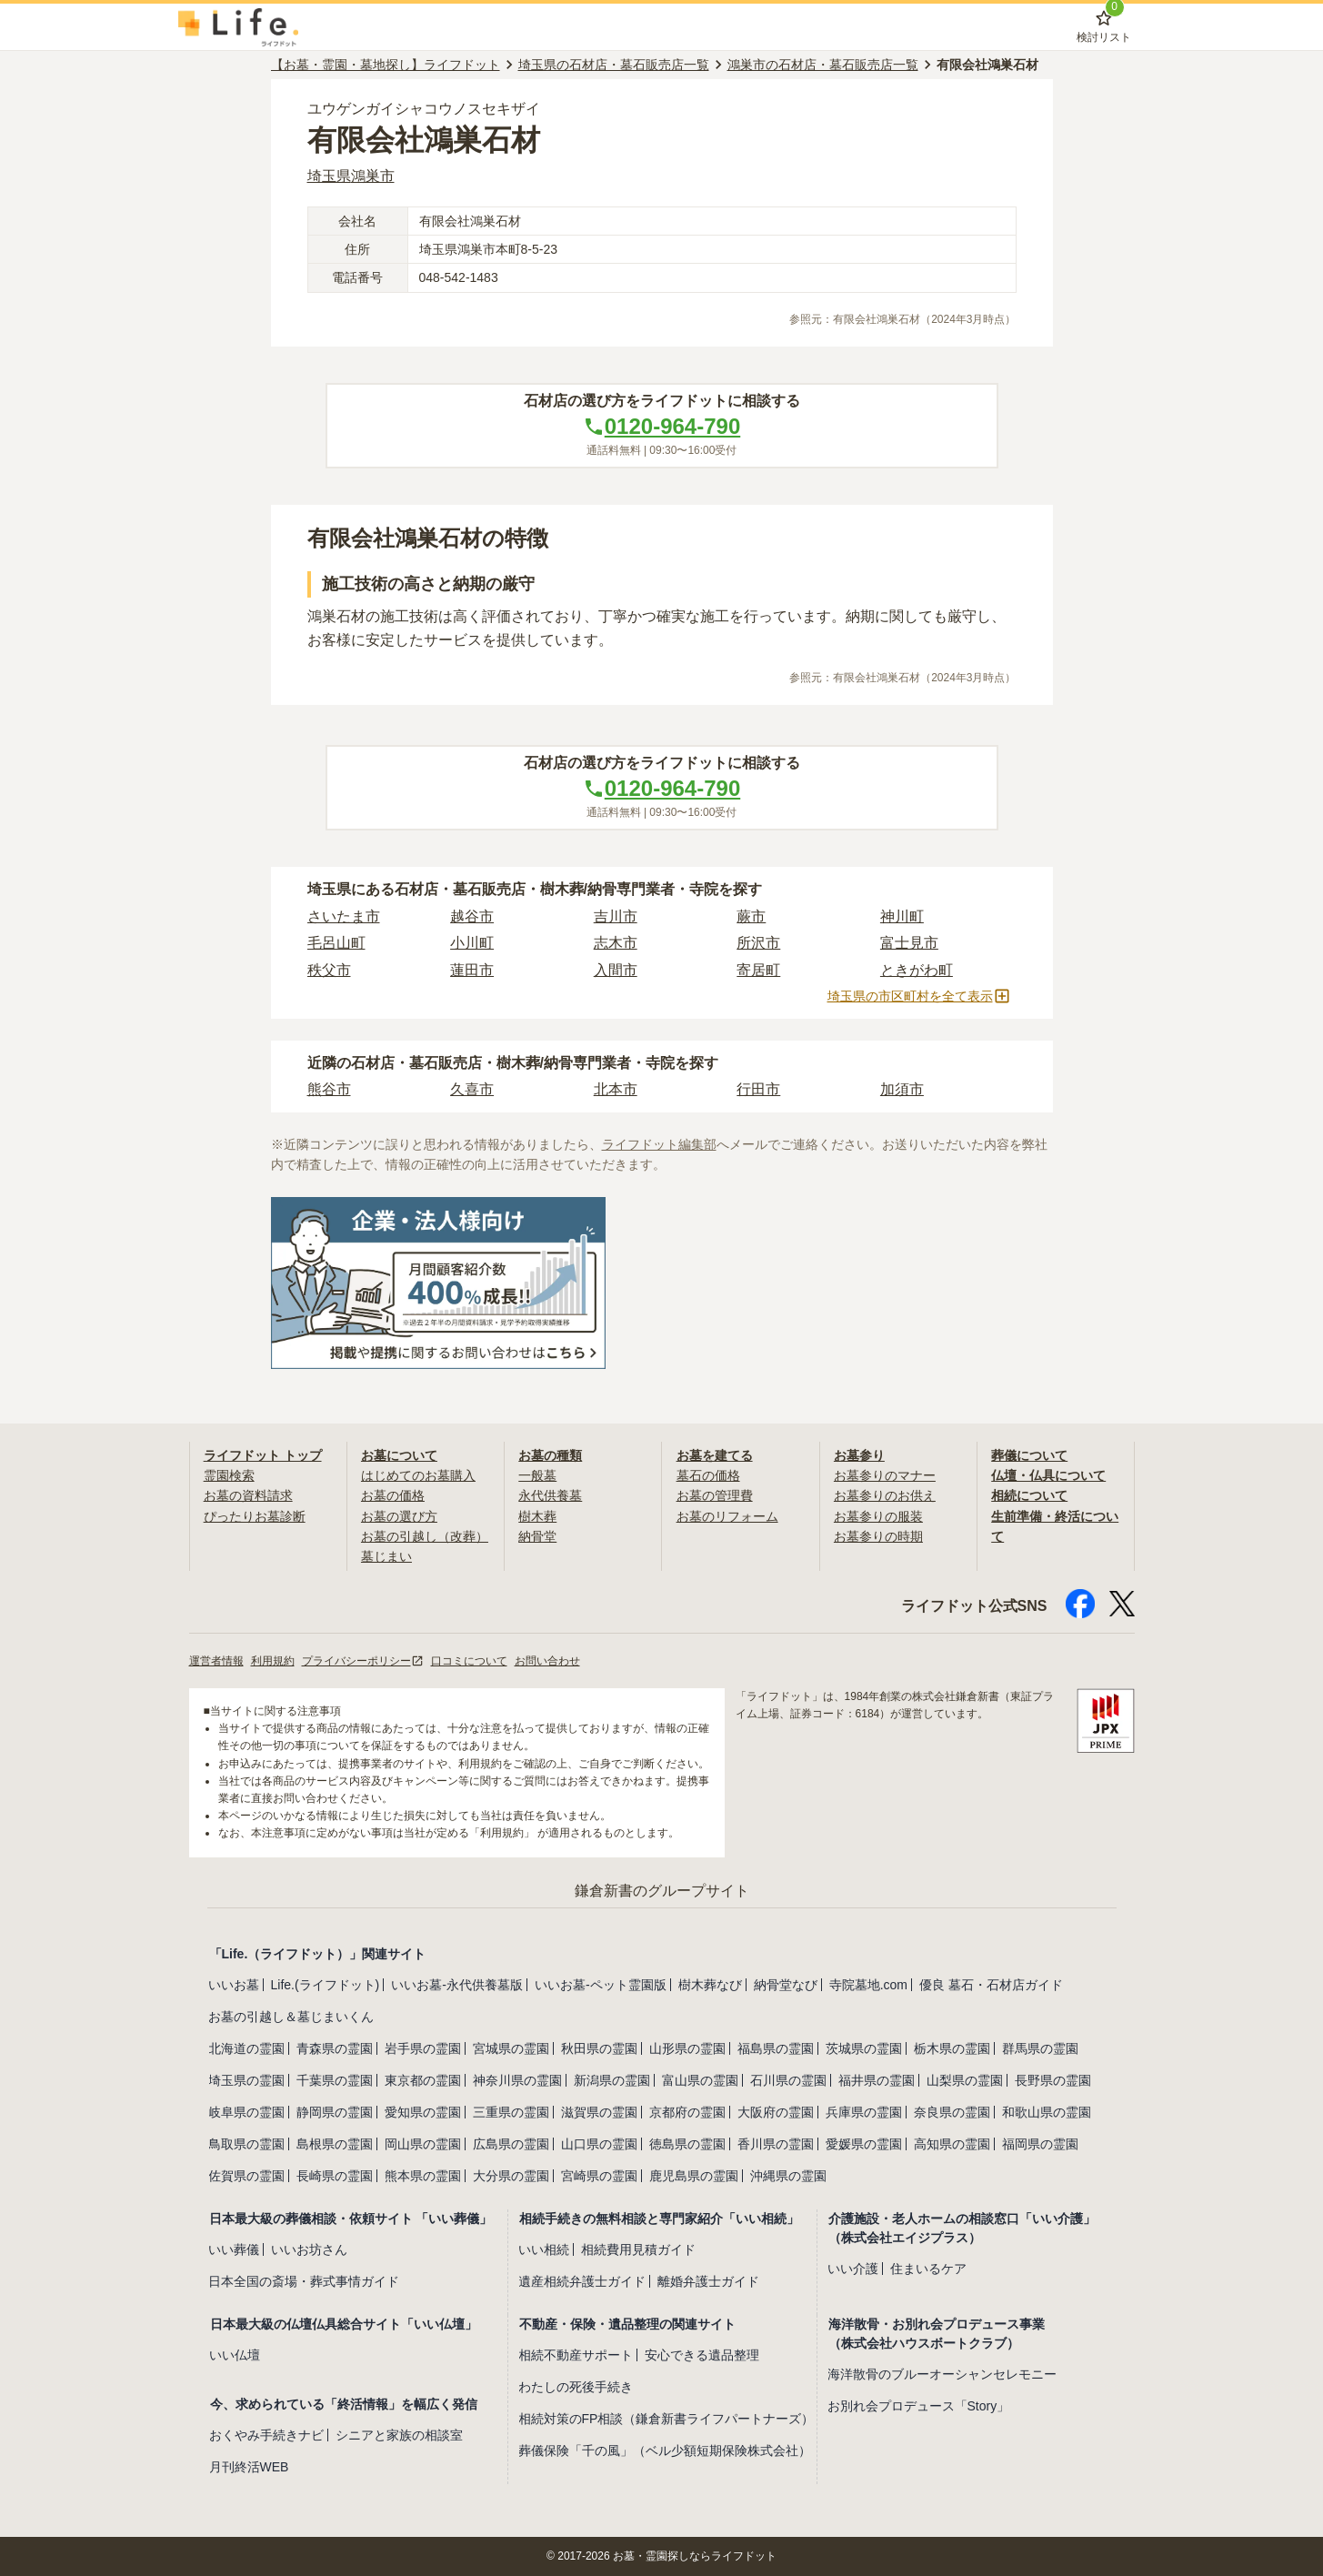  What do you see at coordinates (550, 1495) in the screenshot?
I see `永代供養墓` at bounding box center [550, 1495].